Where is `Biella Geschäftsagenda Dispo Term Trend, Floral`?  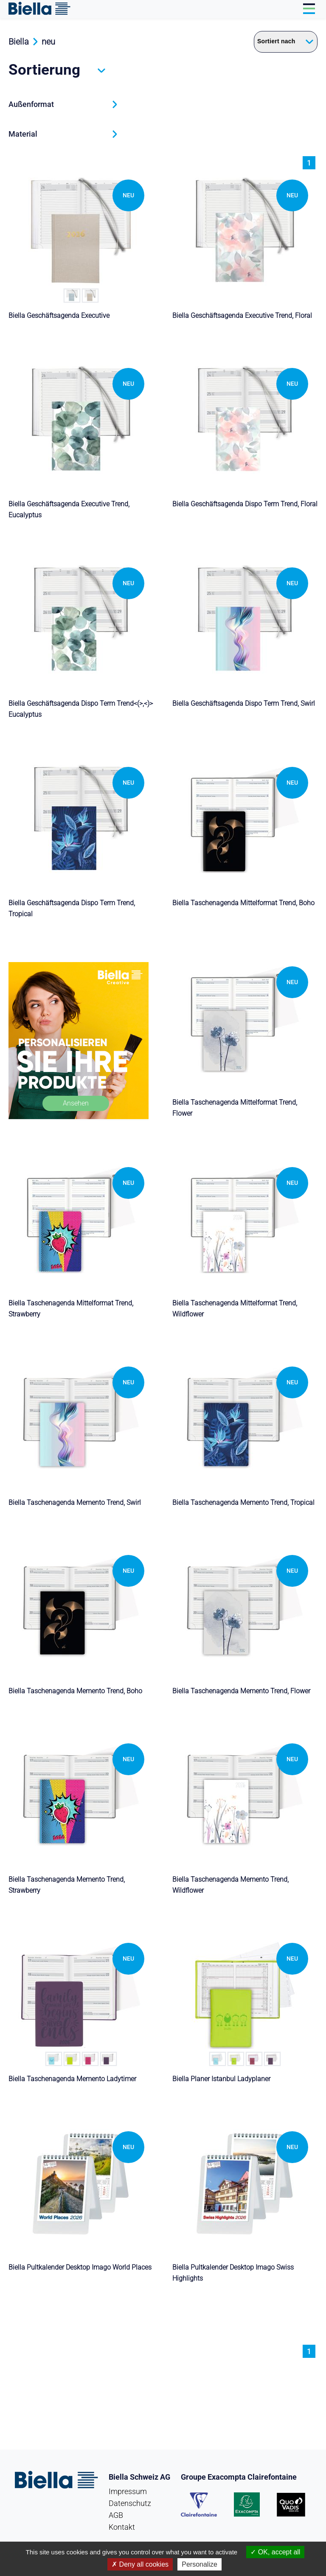 Biella Geschäftsagenda Dispo Term Trend, Floral is located at coordinates (245, 504).